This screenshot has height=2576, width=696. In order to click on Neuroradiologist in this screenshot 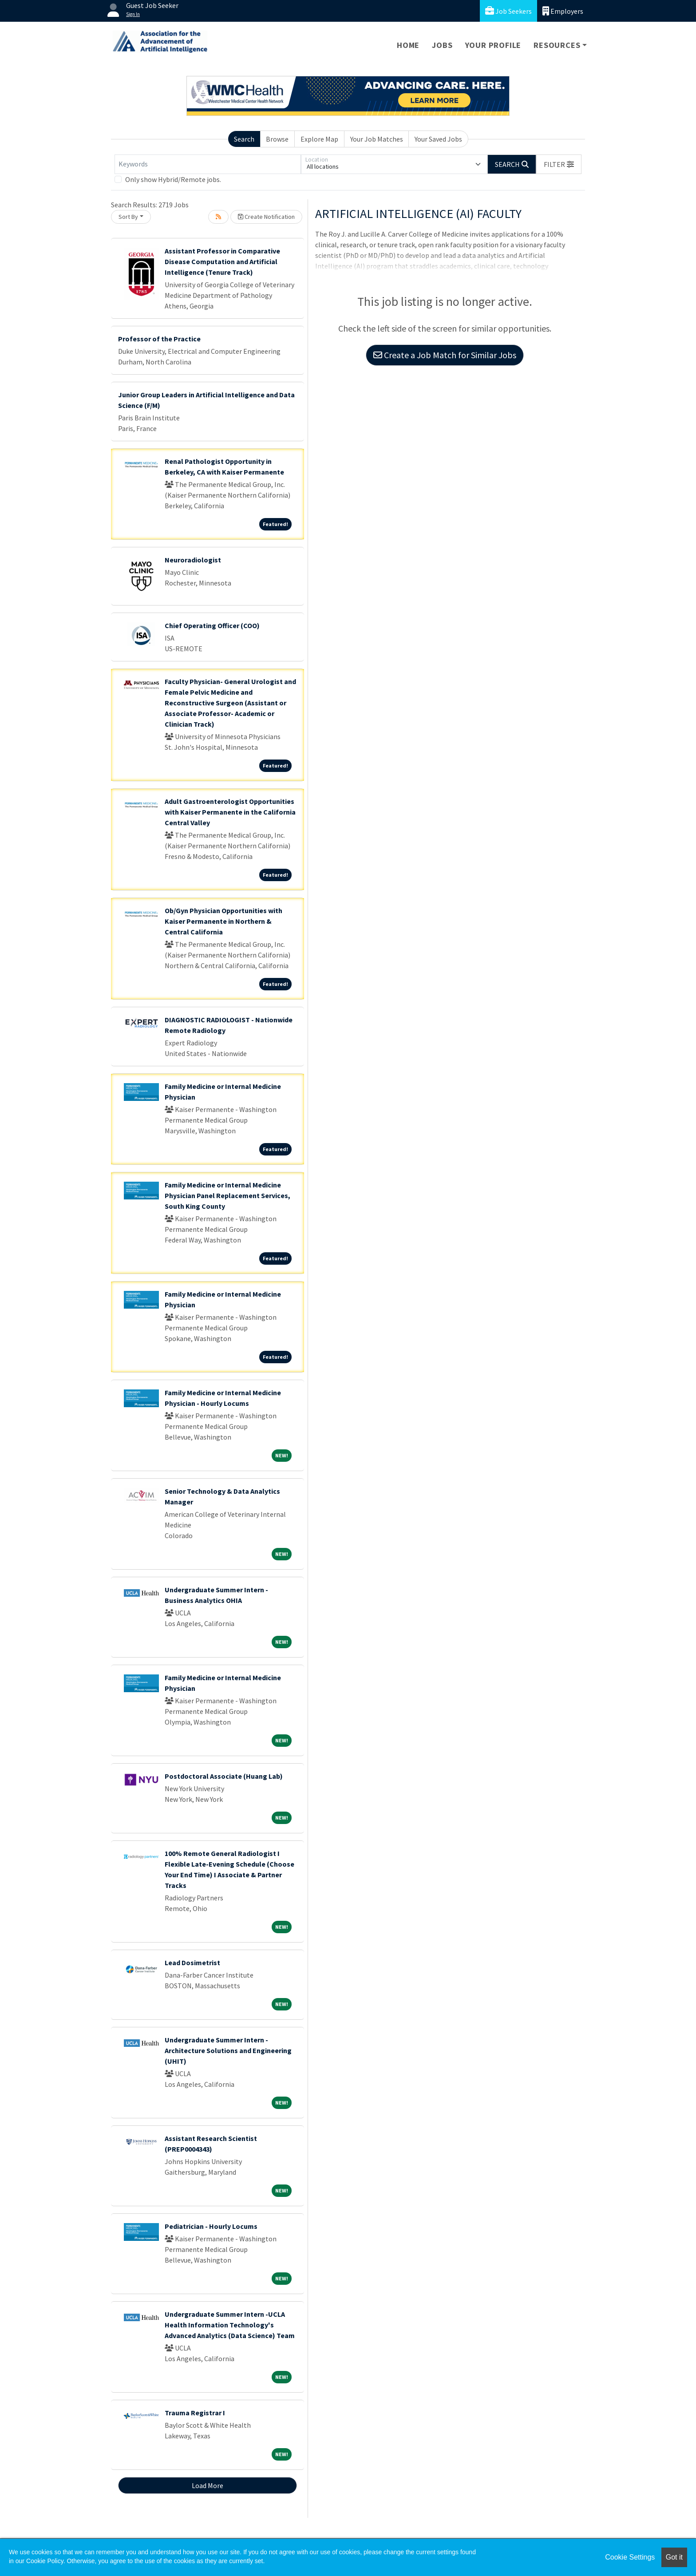, I will do `click(193, 559)`.